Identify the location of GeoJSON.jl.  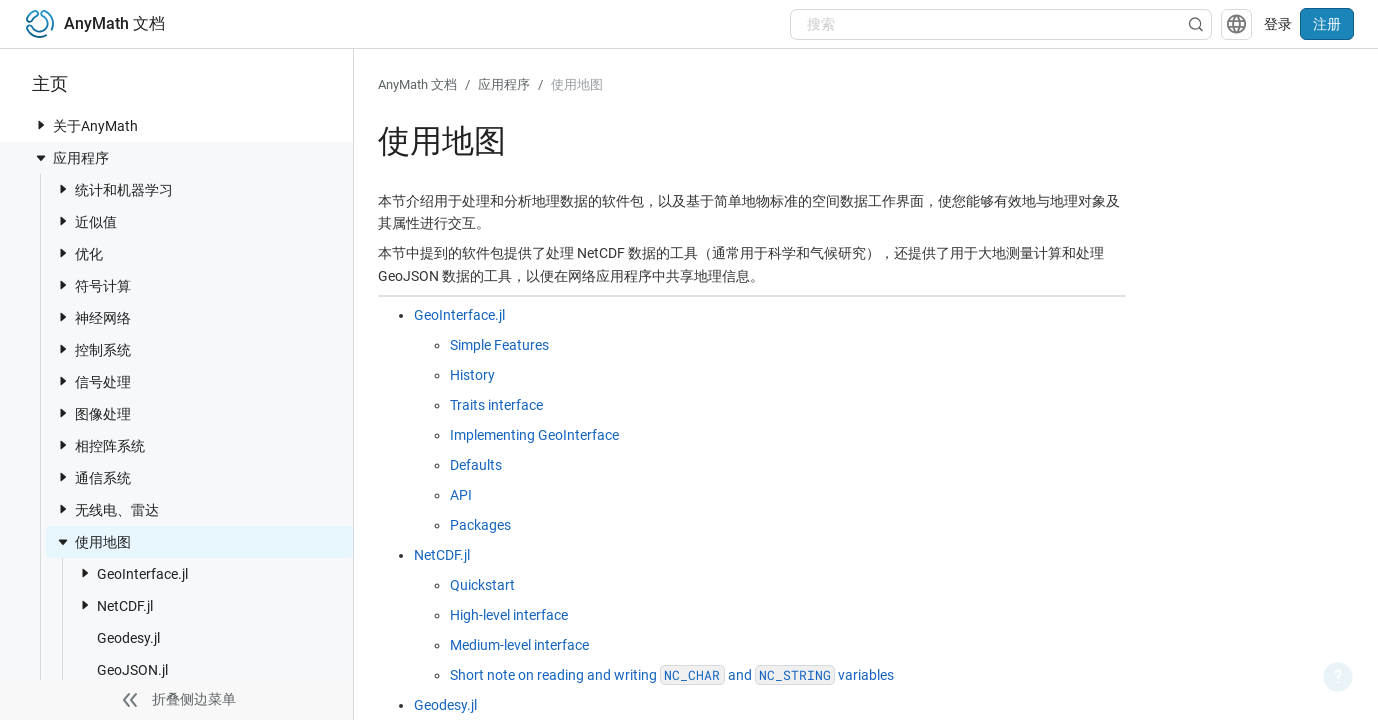
(122, 669).